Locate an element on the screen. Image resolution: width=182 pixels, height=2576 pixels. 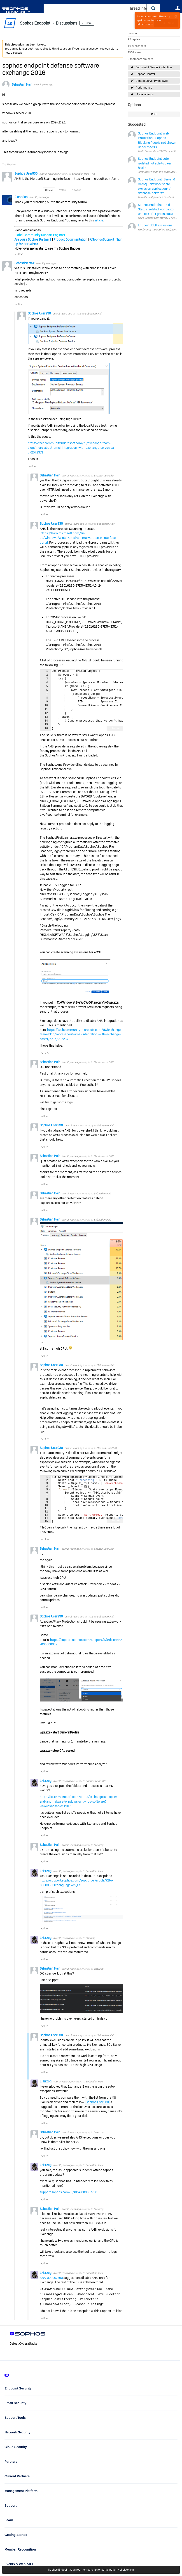
https://learn.microsoft.com/en-us/exchange/antispam-and-antimalware/windows-antivirus-software?view=exchserver-2016 is located at coordinates (79, 1811).